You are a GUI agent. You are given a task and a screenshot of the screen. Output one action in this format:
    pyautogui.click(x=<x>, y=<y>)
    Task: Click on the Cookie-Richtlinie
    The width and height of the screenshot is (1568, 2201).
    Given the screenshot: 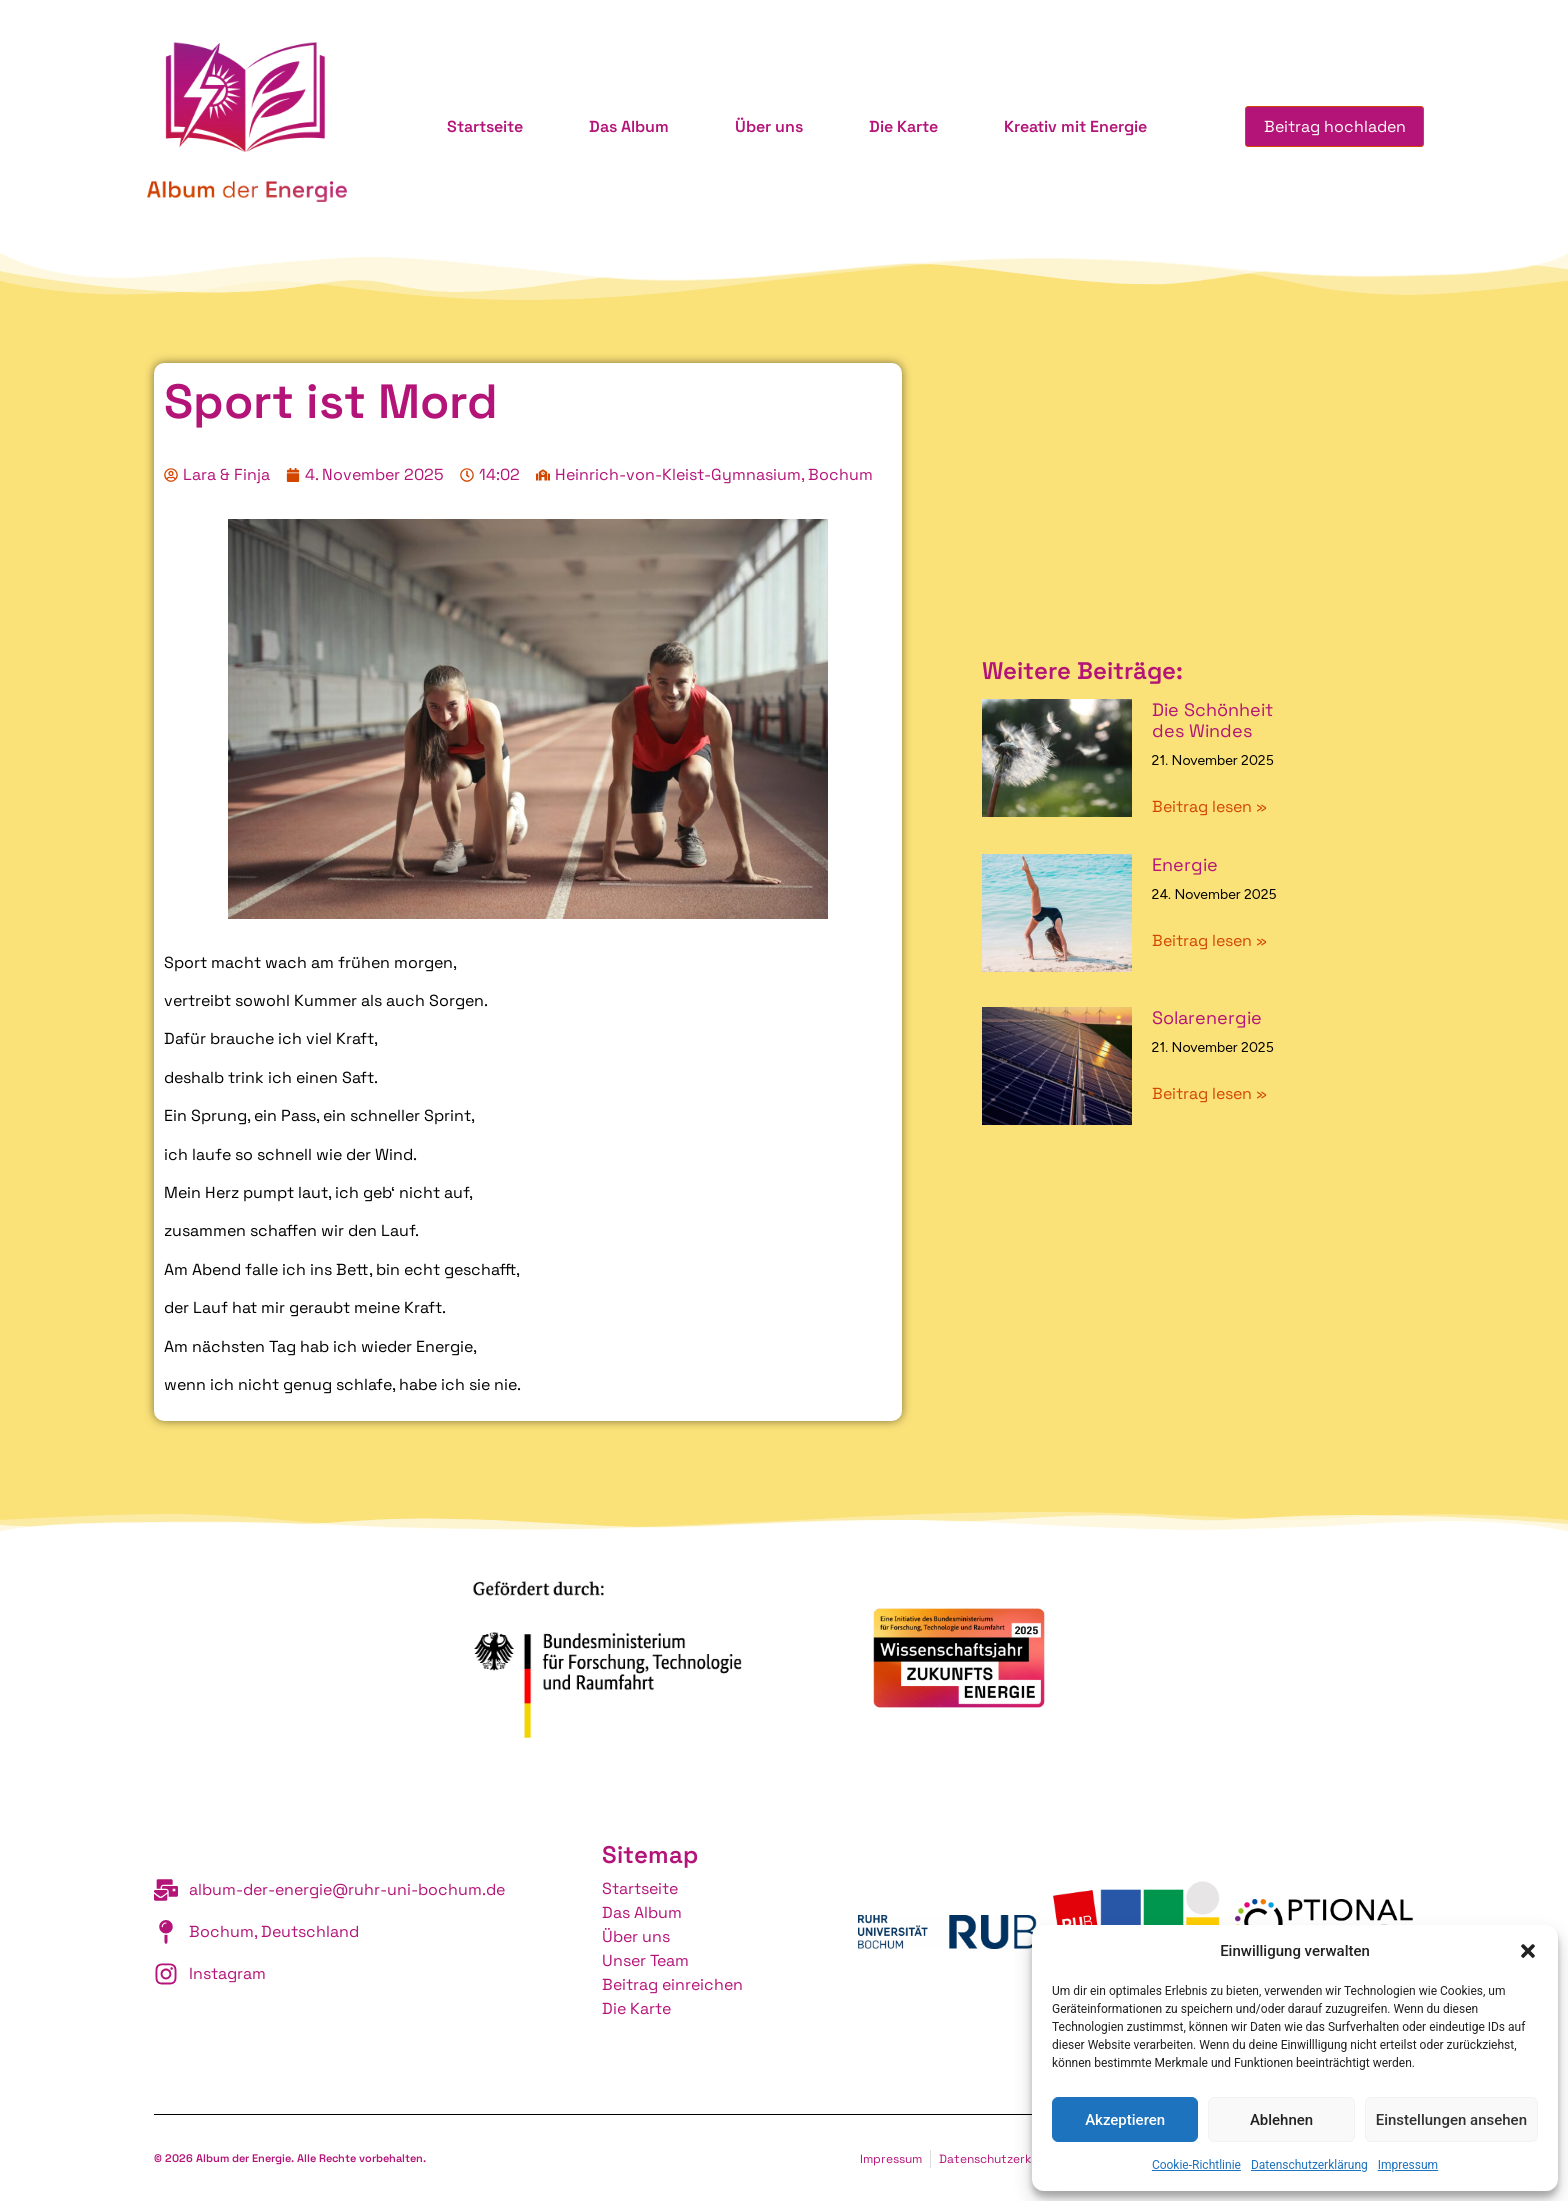 What is the action you would take?
    pyautogui.click(x=1196, y=2165)
    